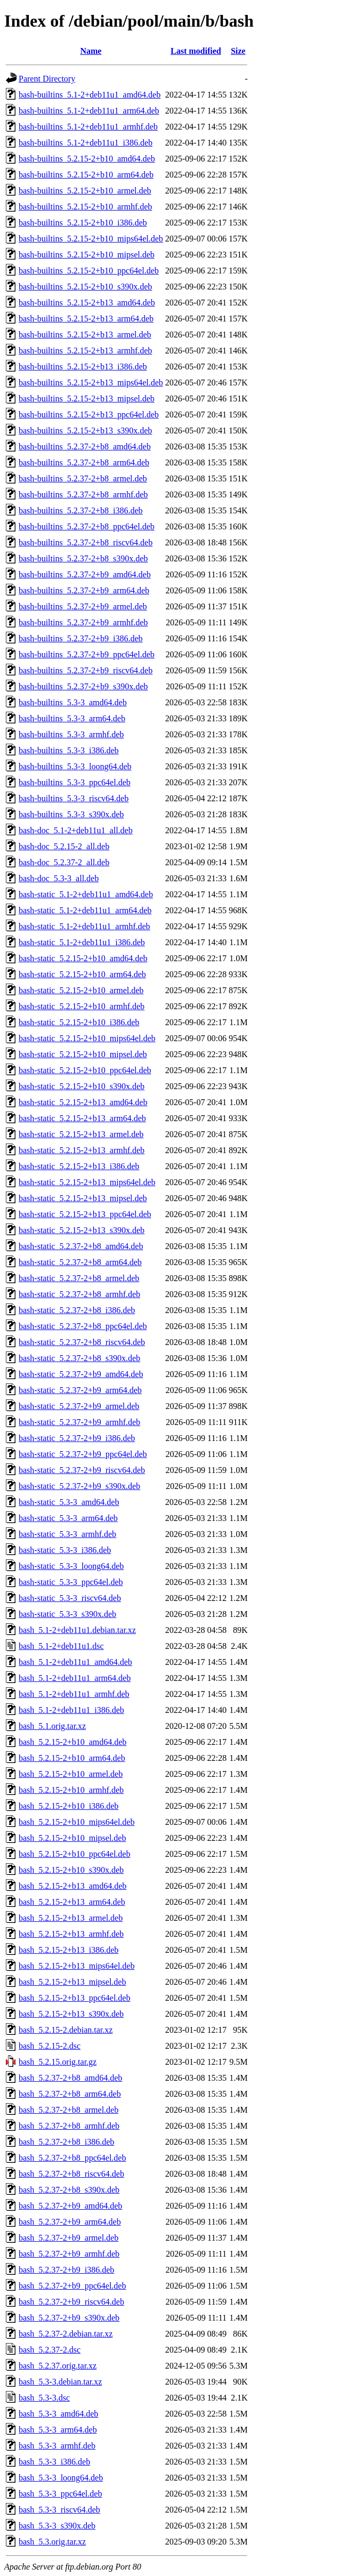 The image size is (354, 2576). What do you see at coordinates (76, 1821) in the screenshot?
I see `bash_5.2.15-2+b10_mips64el.deb` at bounding box center [76, 1821].